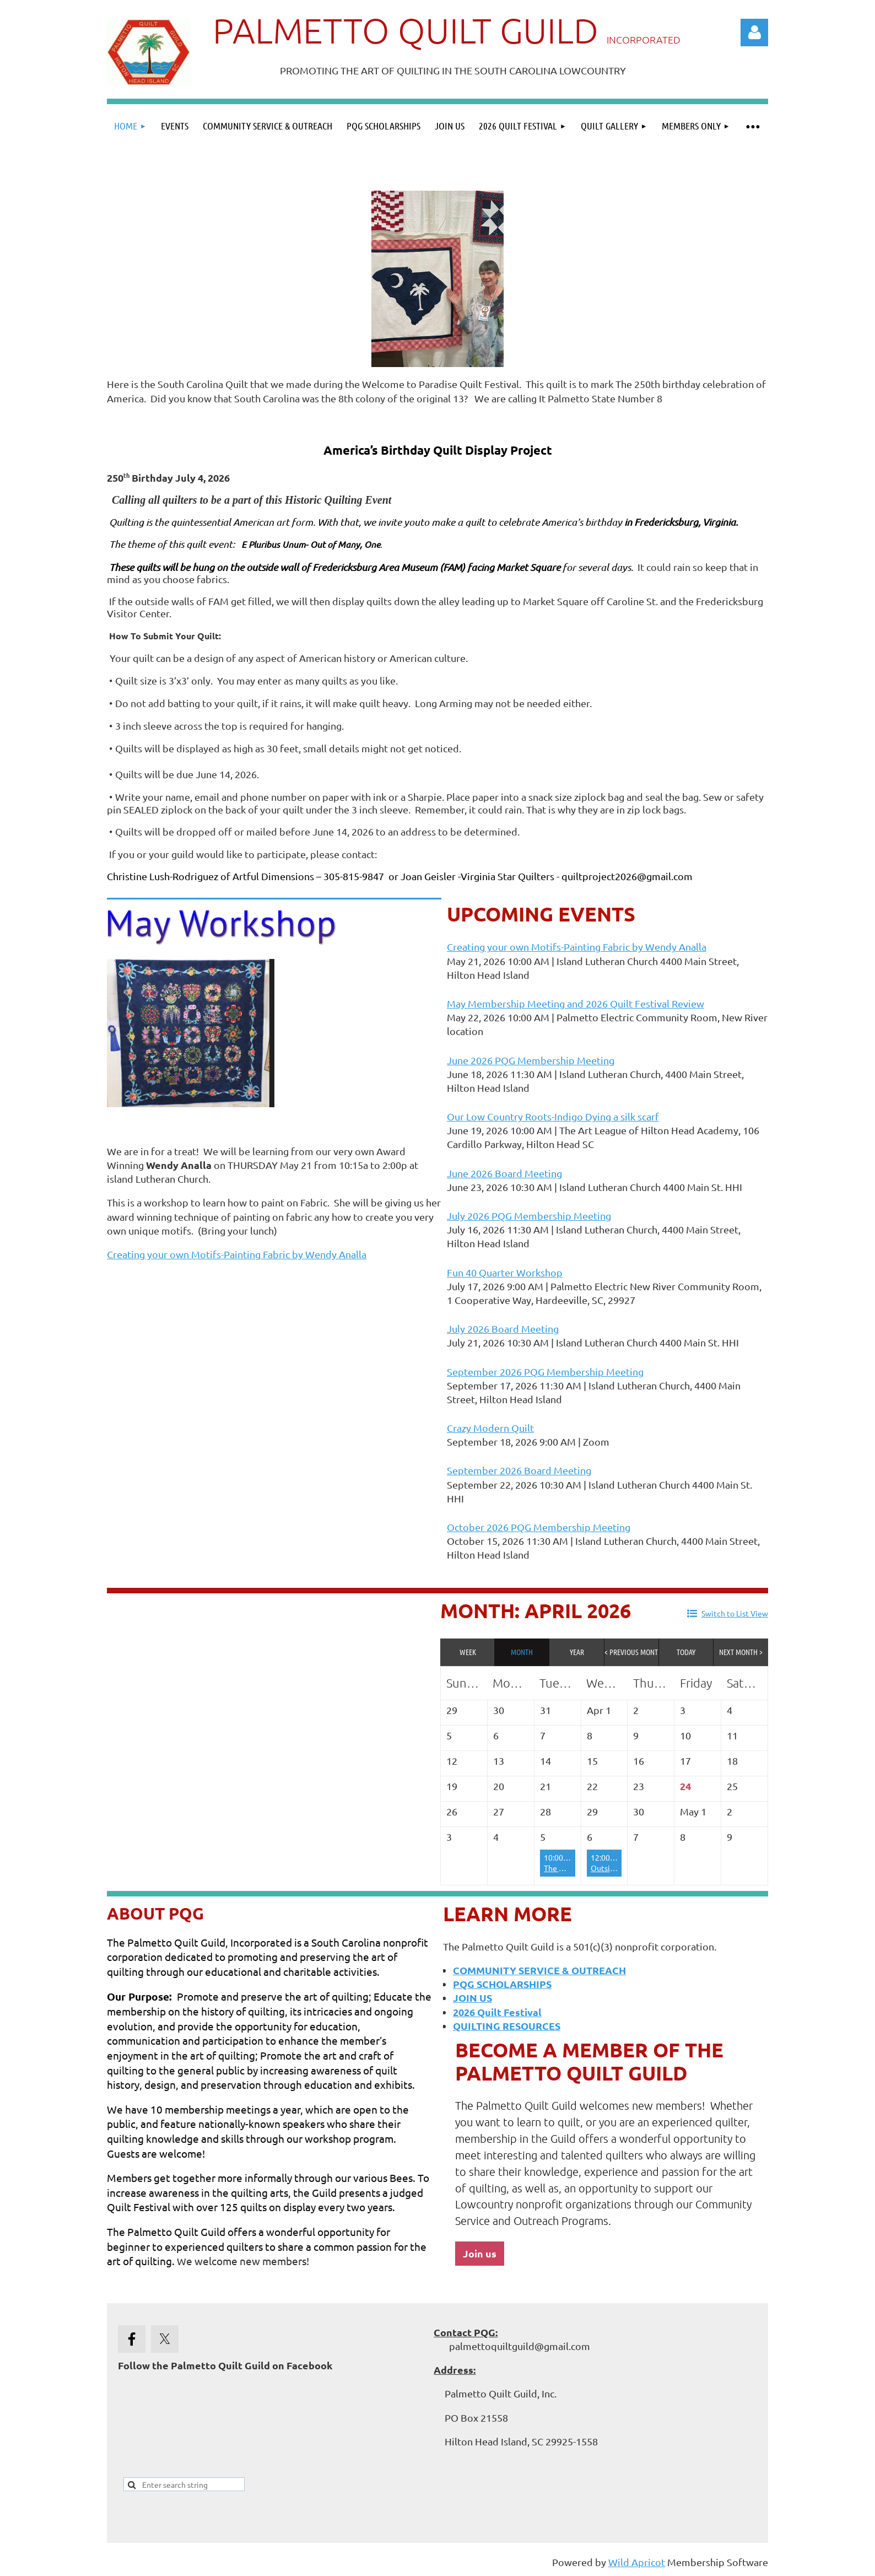 The width and height of the screenshot is (875, 2576). I want to click on Fun 40 Quarter Workshop, so click(505, 1272).